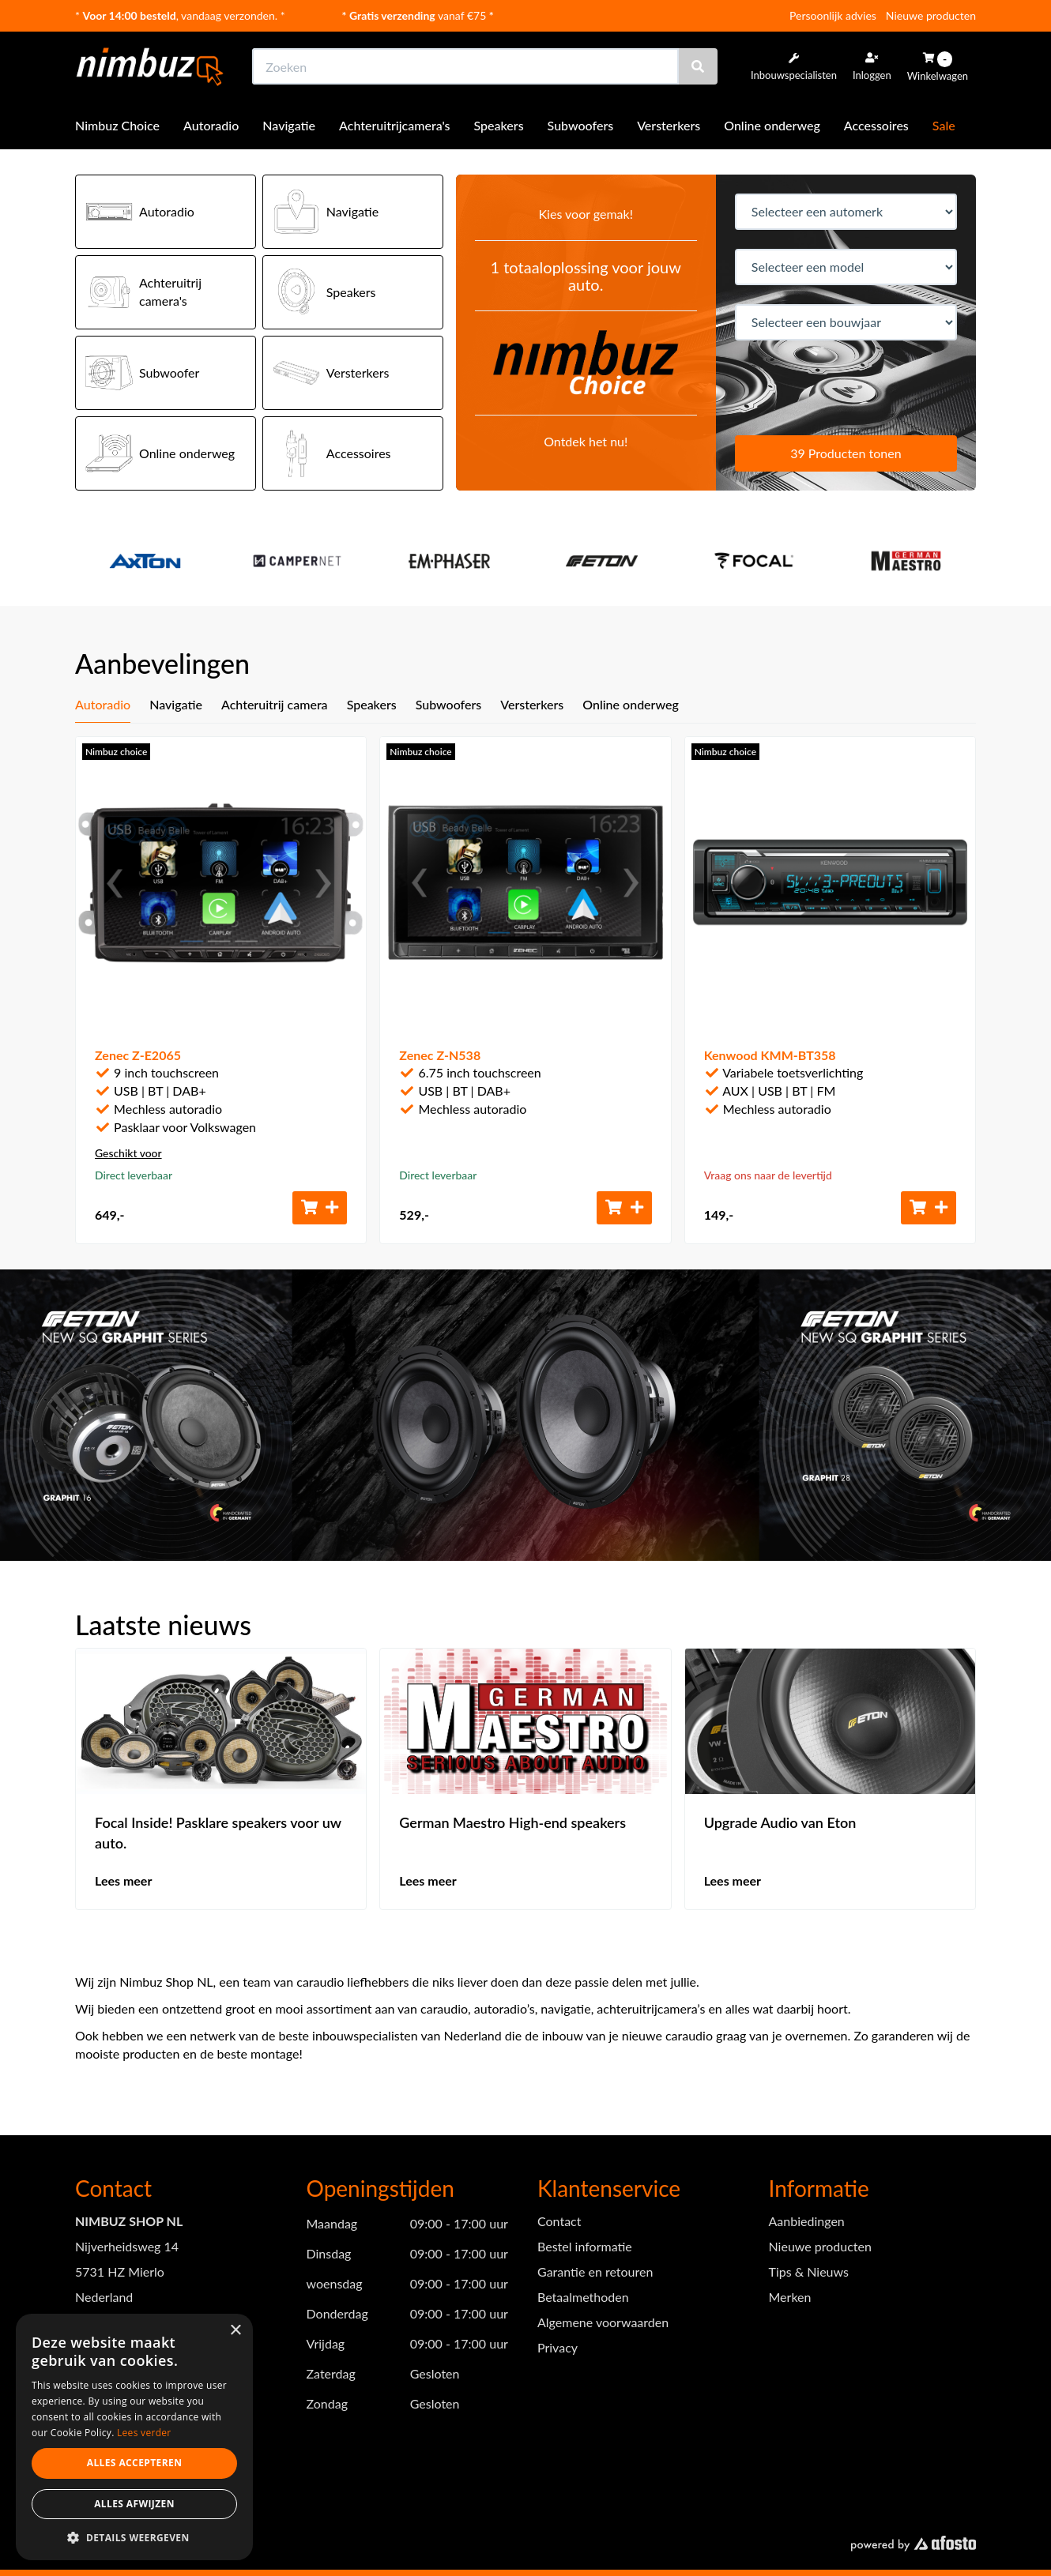  Describe the element at coordinates (175, 704) in the screenshot. I see `Navigatie [tab]` at that location.